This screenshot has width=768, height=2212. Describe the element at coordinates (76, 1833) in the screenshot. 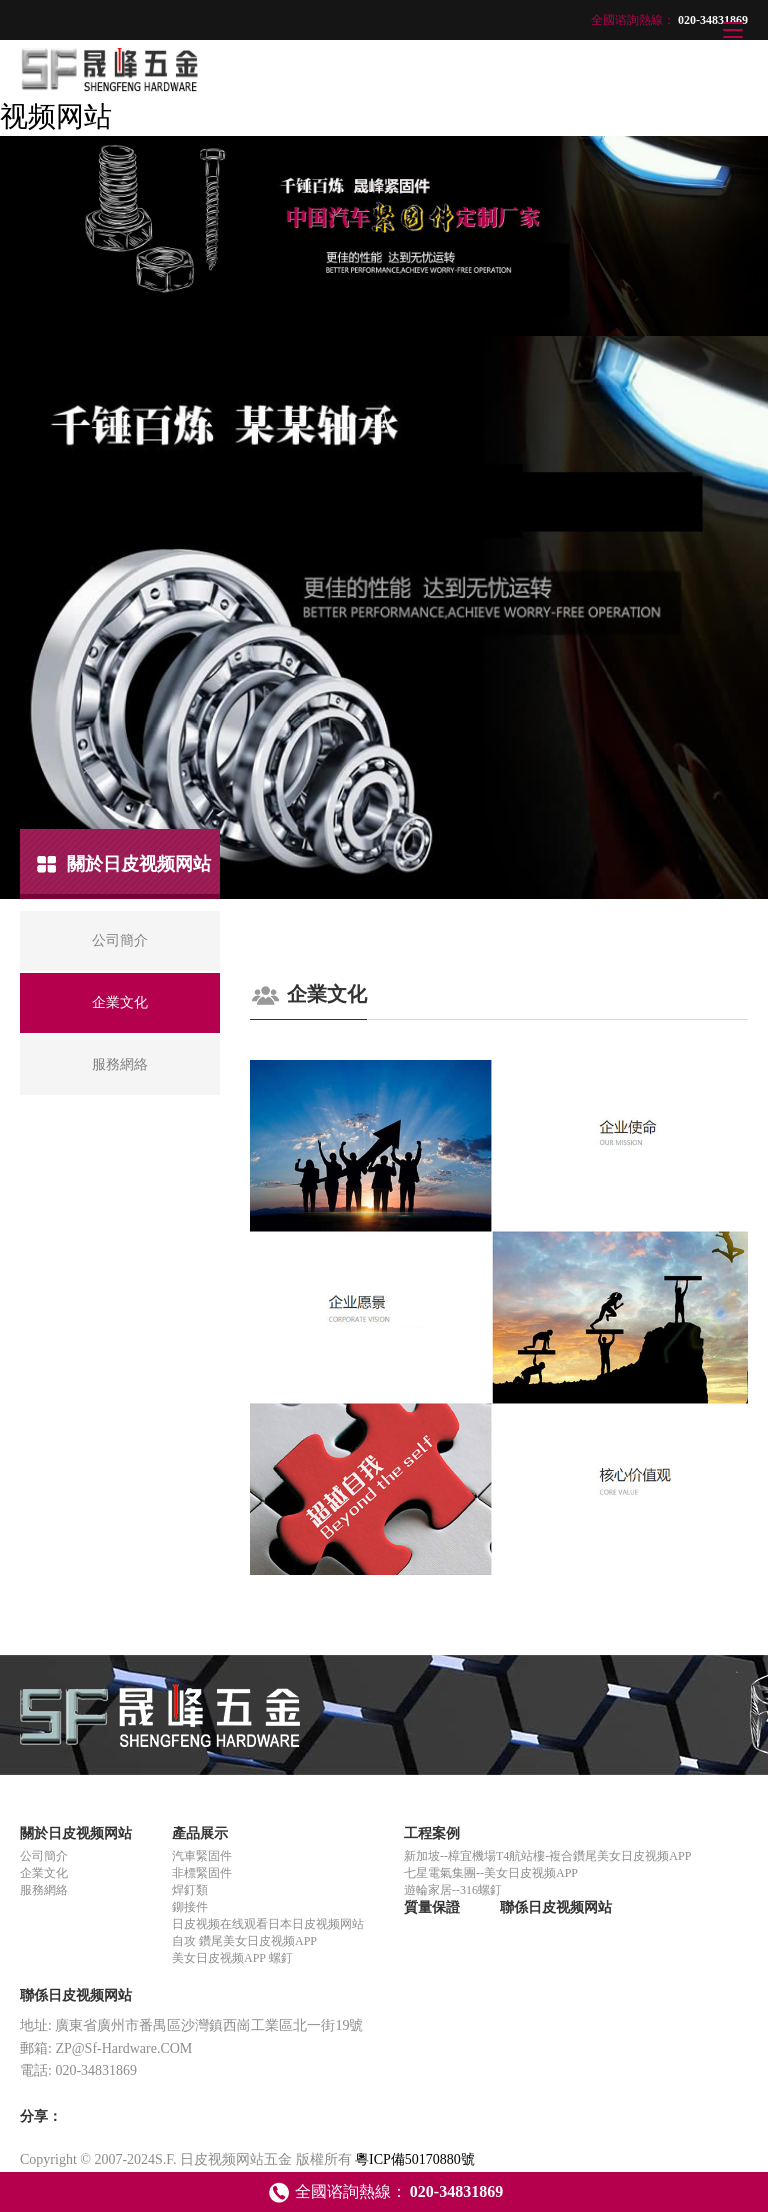

I see `關於日皮视频网站` at that location.